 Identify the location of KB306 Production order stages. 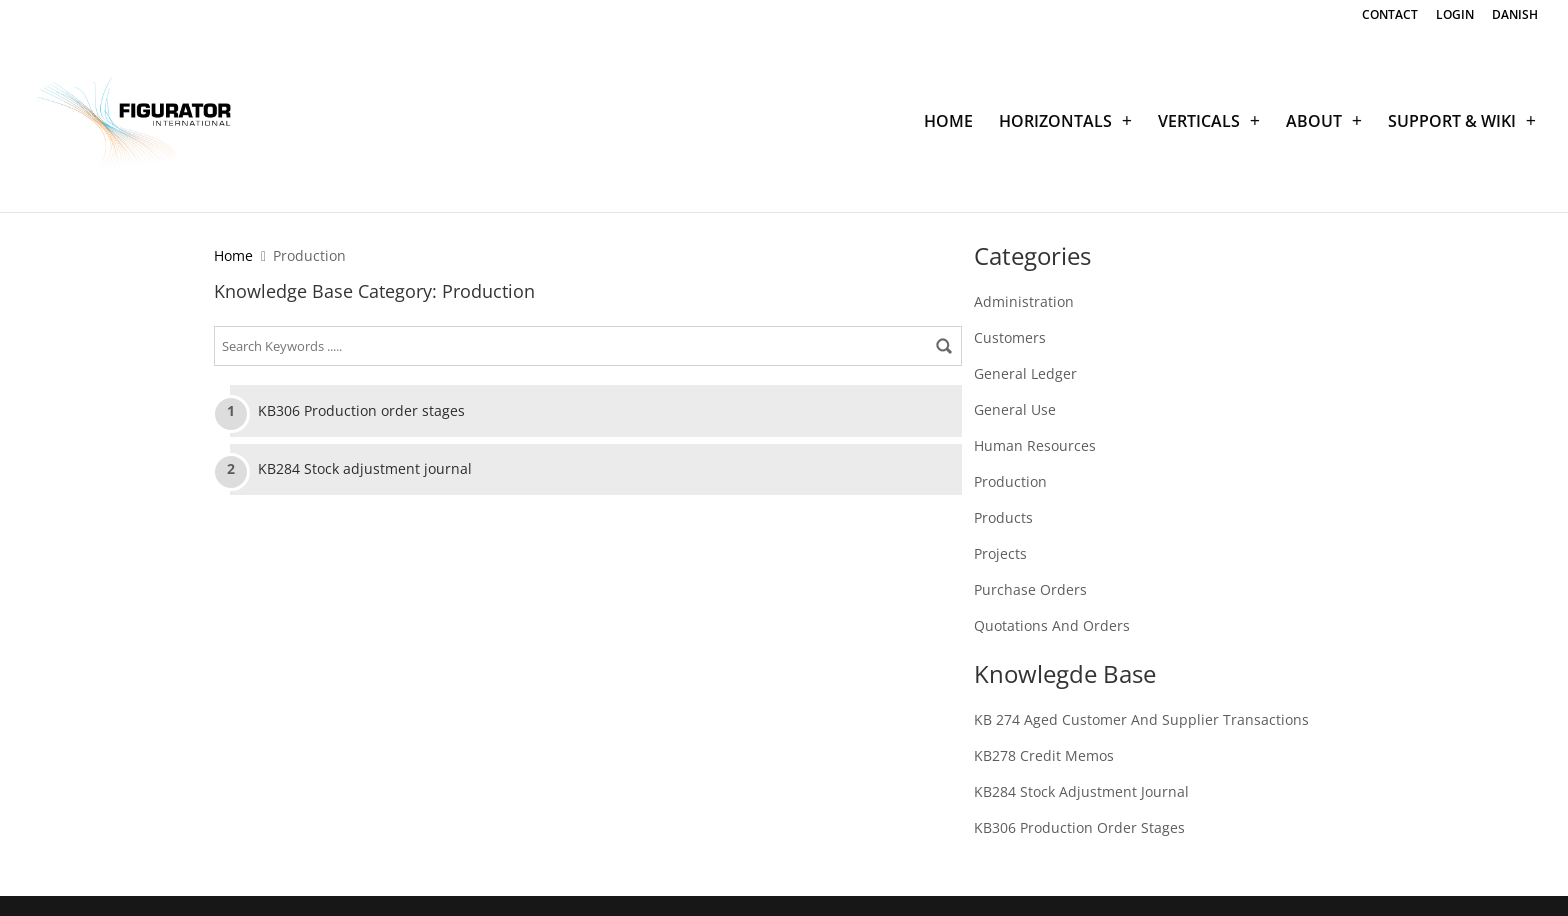
(361, 410).